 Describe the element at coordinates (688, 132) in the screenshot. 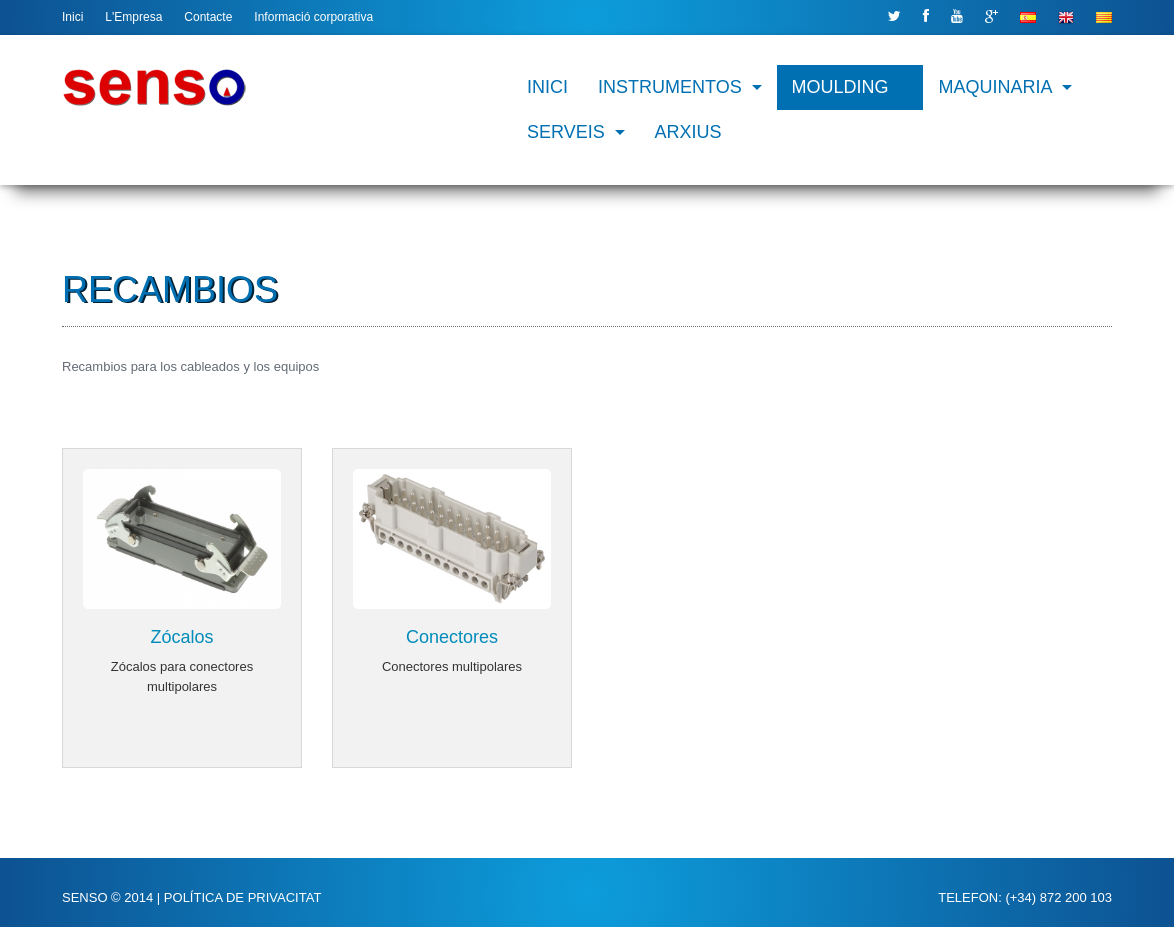

I see `Arxius` at that location.